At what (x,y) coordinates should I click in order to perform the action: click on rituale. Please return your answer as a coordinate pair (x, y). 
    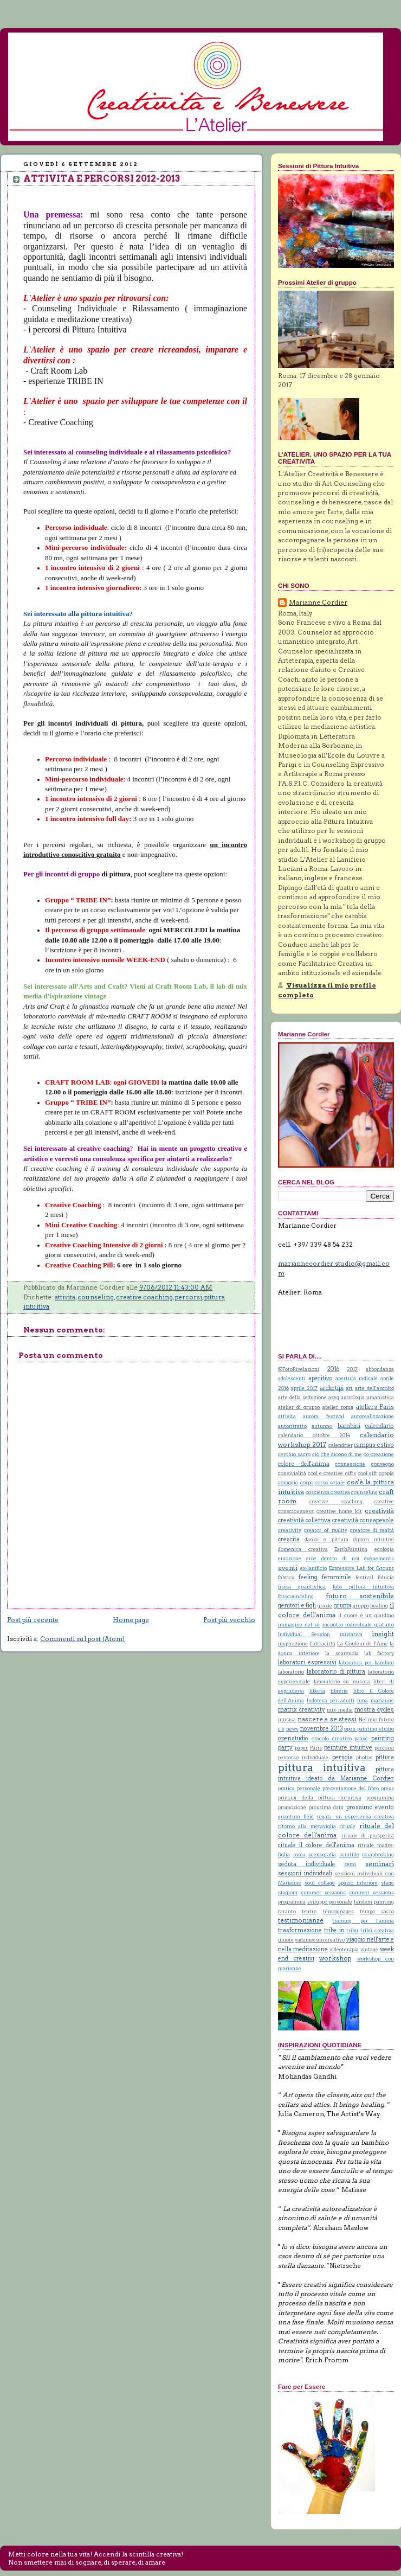
    Looking at the image, I should click on (347, 1826).